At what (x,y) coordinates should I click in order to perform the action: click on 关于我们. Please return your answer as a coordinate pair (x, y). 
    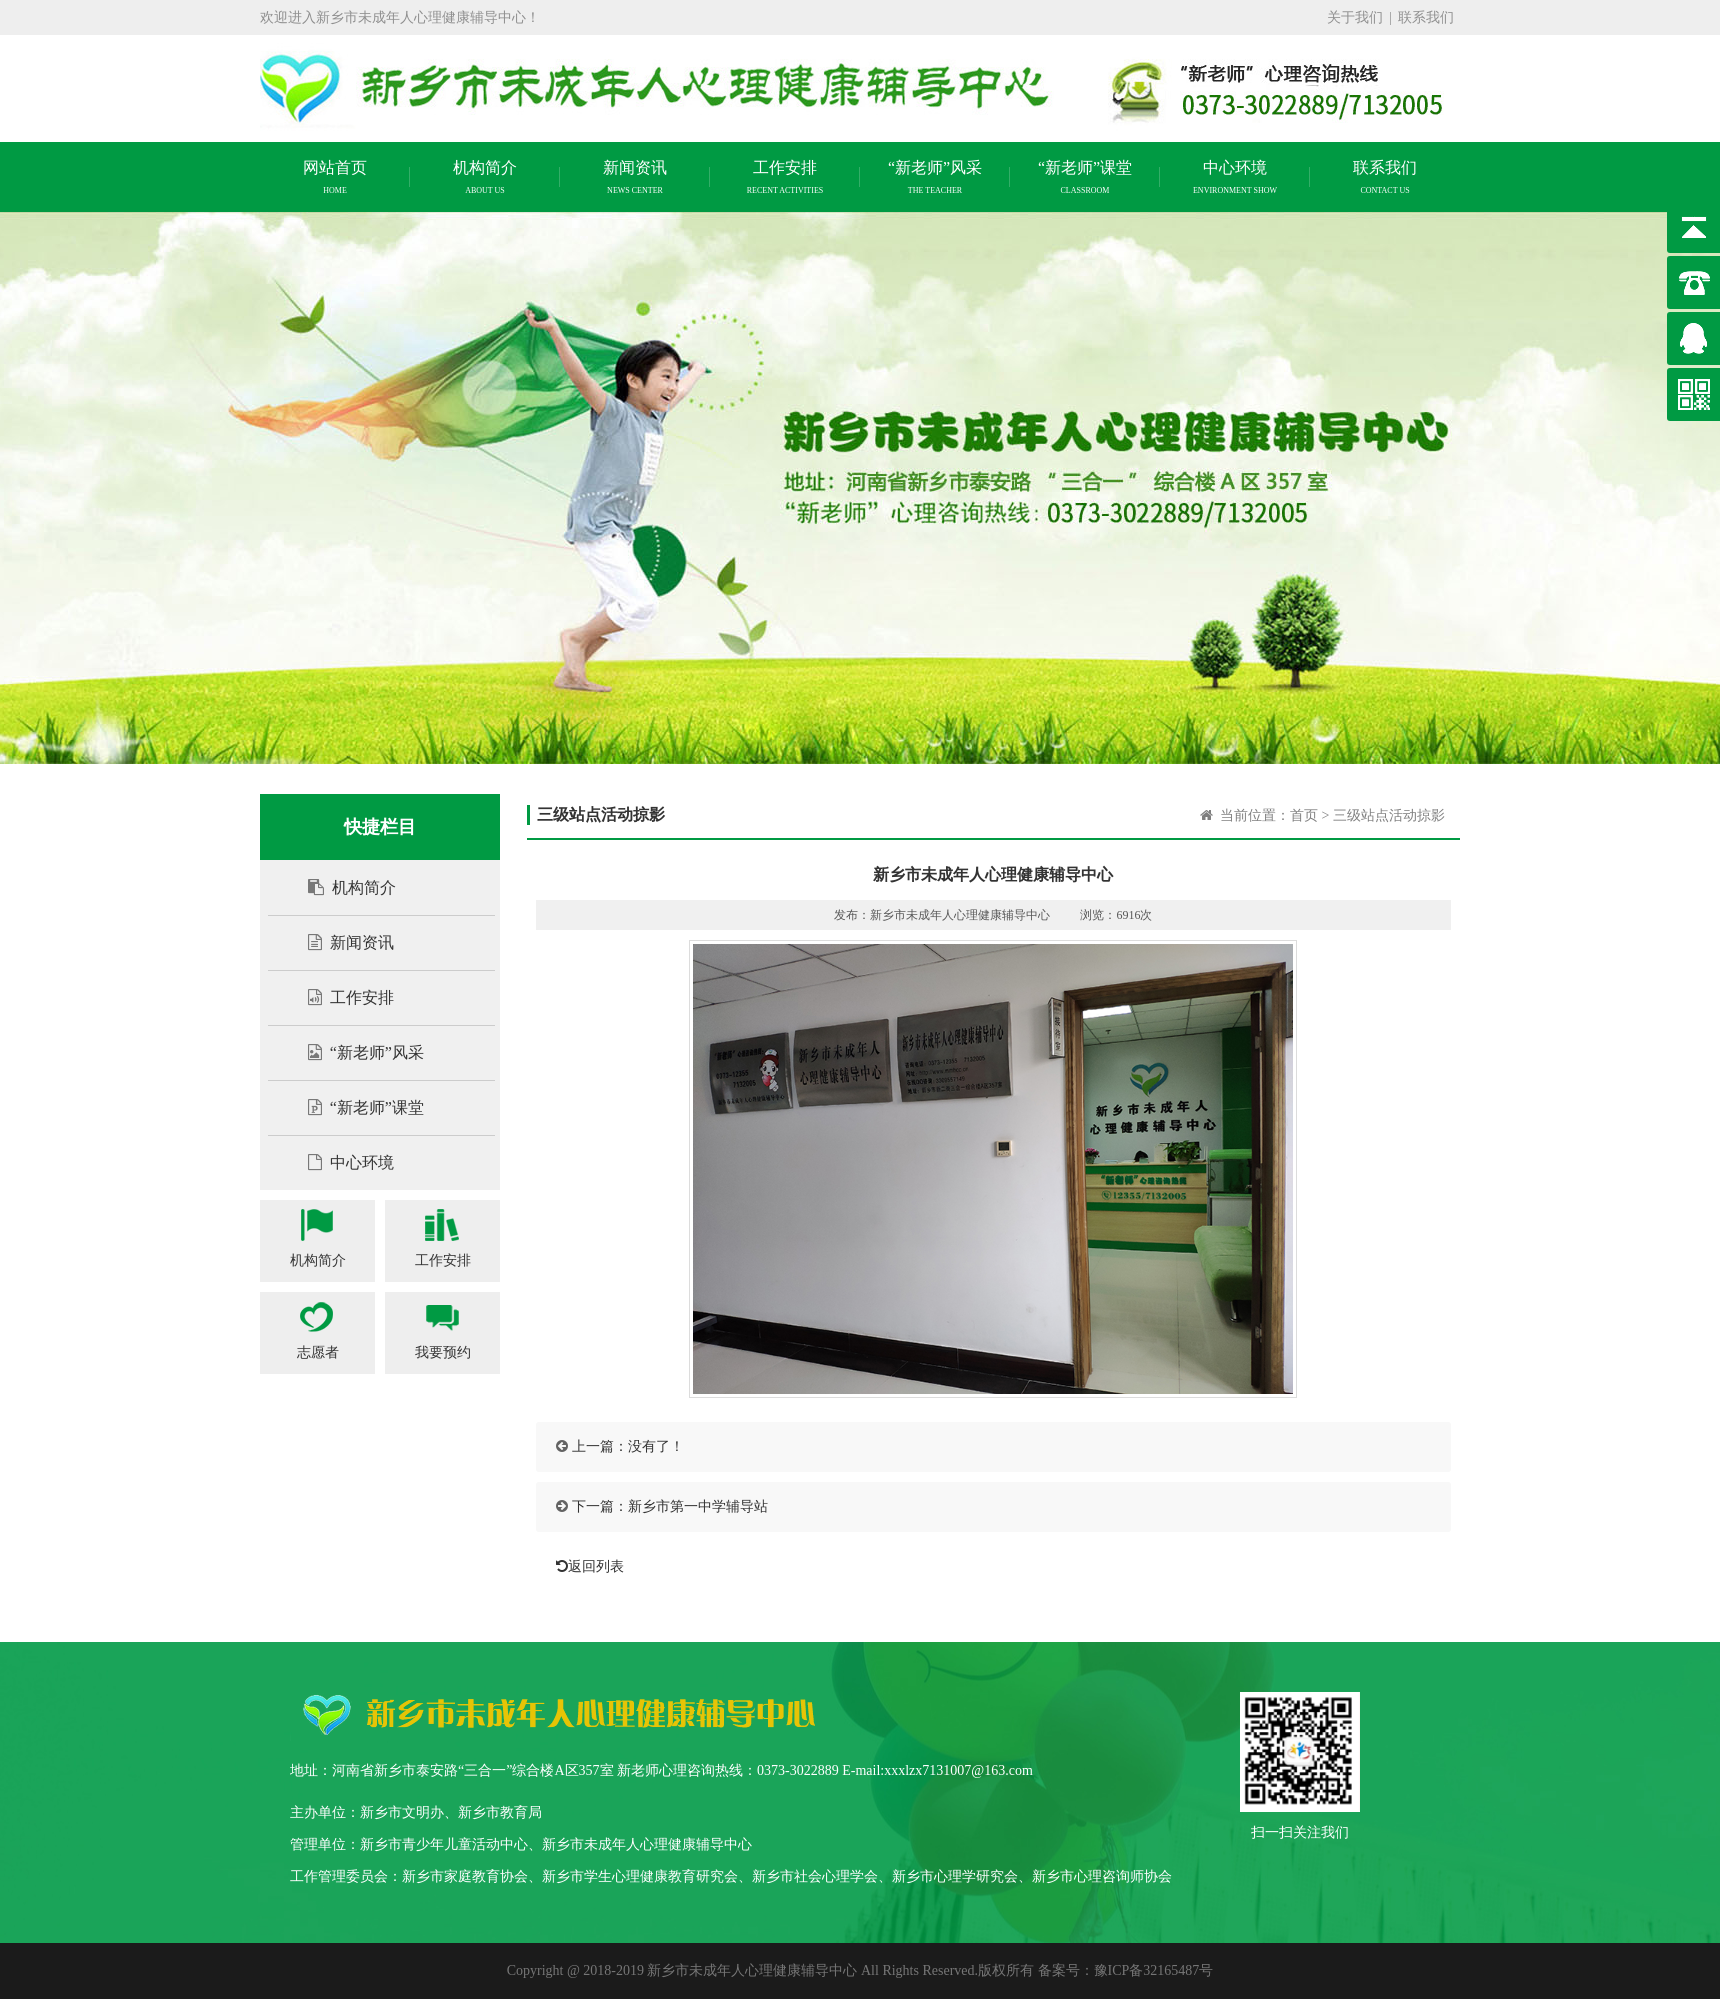
    Looking at the image, I should click on (1355, 17).